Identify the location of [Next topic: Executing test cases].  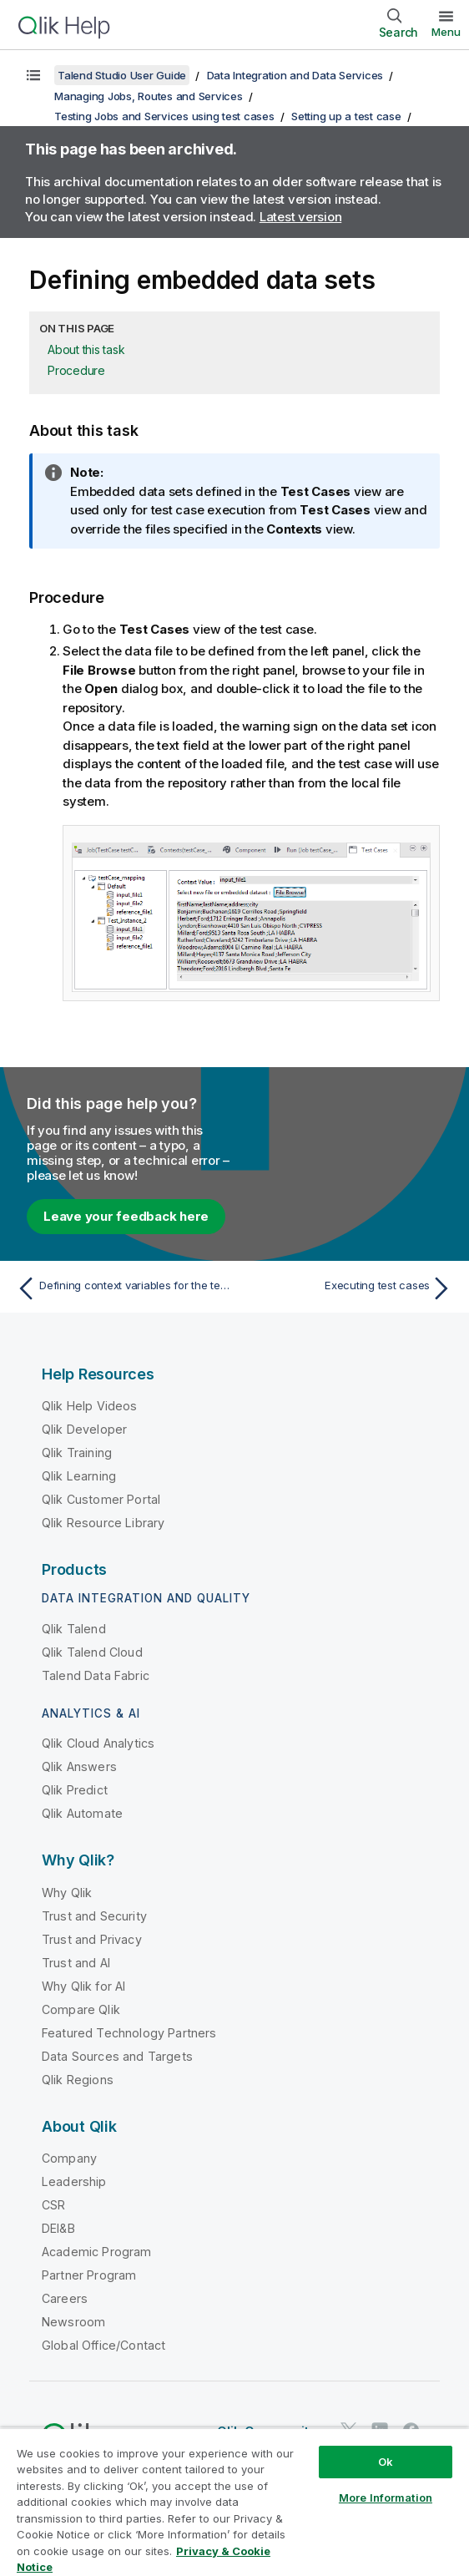
(347, 1288).